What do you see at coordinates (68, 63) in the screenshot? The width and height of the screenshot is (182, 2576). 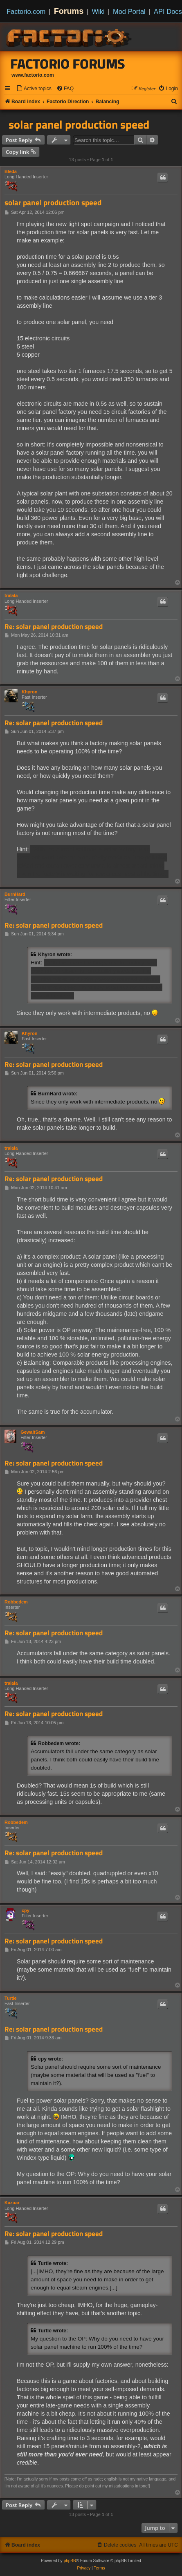 I see `Factorio Forums` at bounding box center [68, 63].